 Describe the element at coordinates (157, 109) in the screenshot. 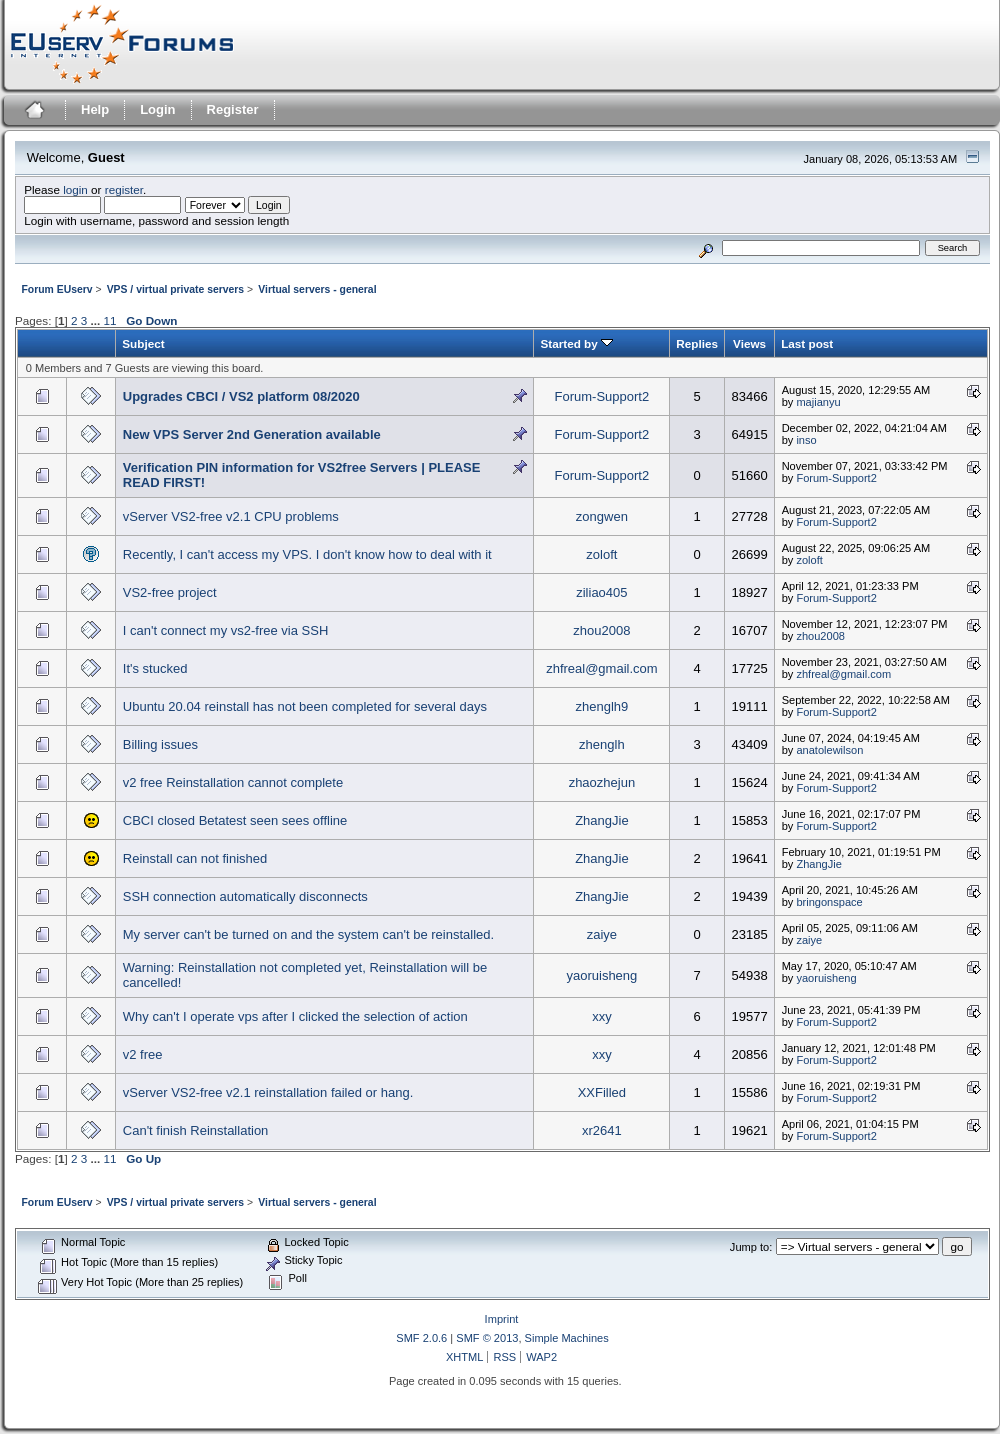

I see `Login` at that location.